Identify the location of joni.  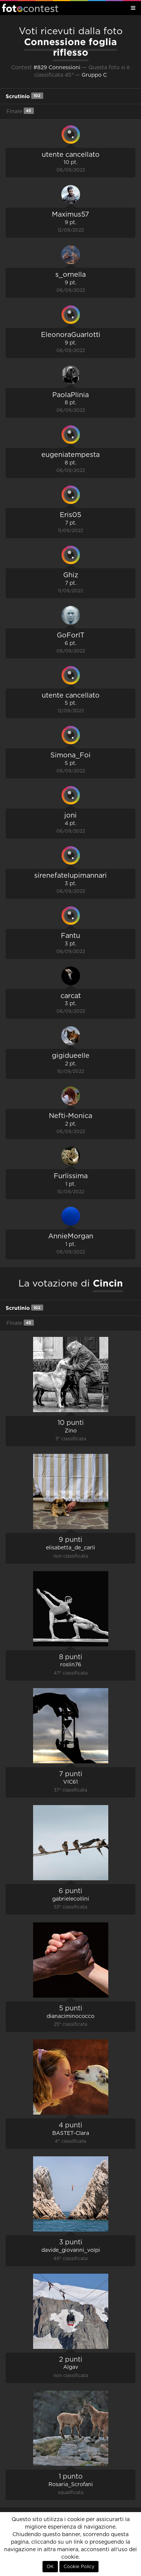
(70, 815).